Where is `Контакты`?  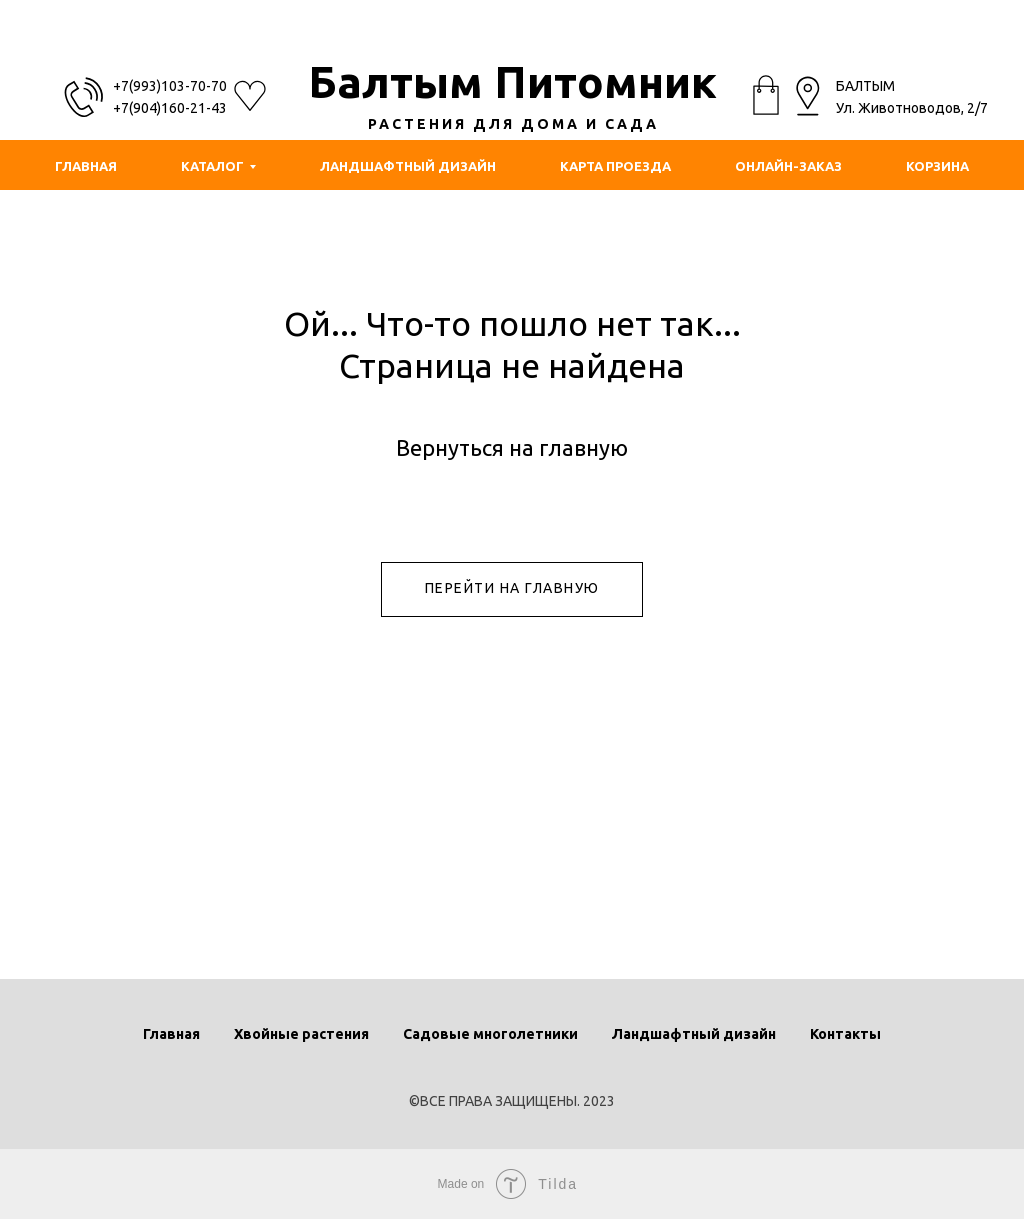
Контакты is located at coordinates (845, 1034).